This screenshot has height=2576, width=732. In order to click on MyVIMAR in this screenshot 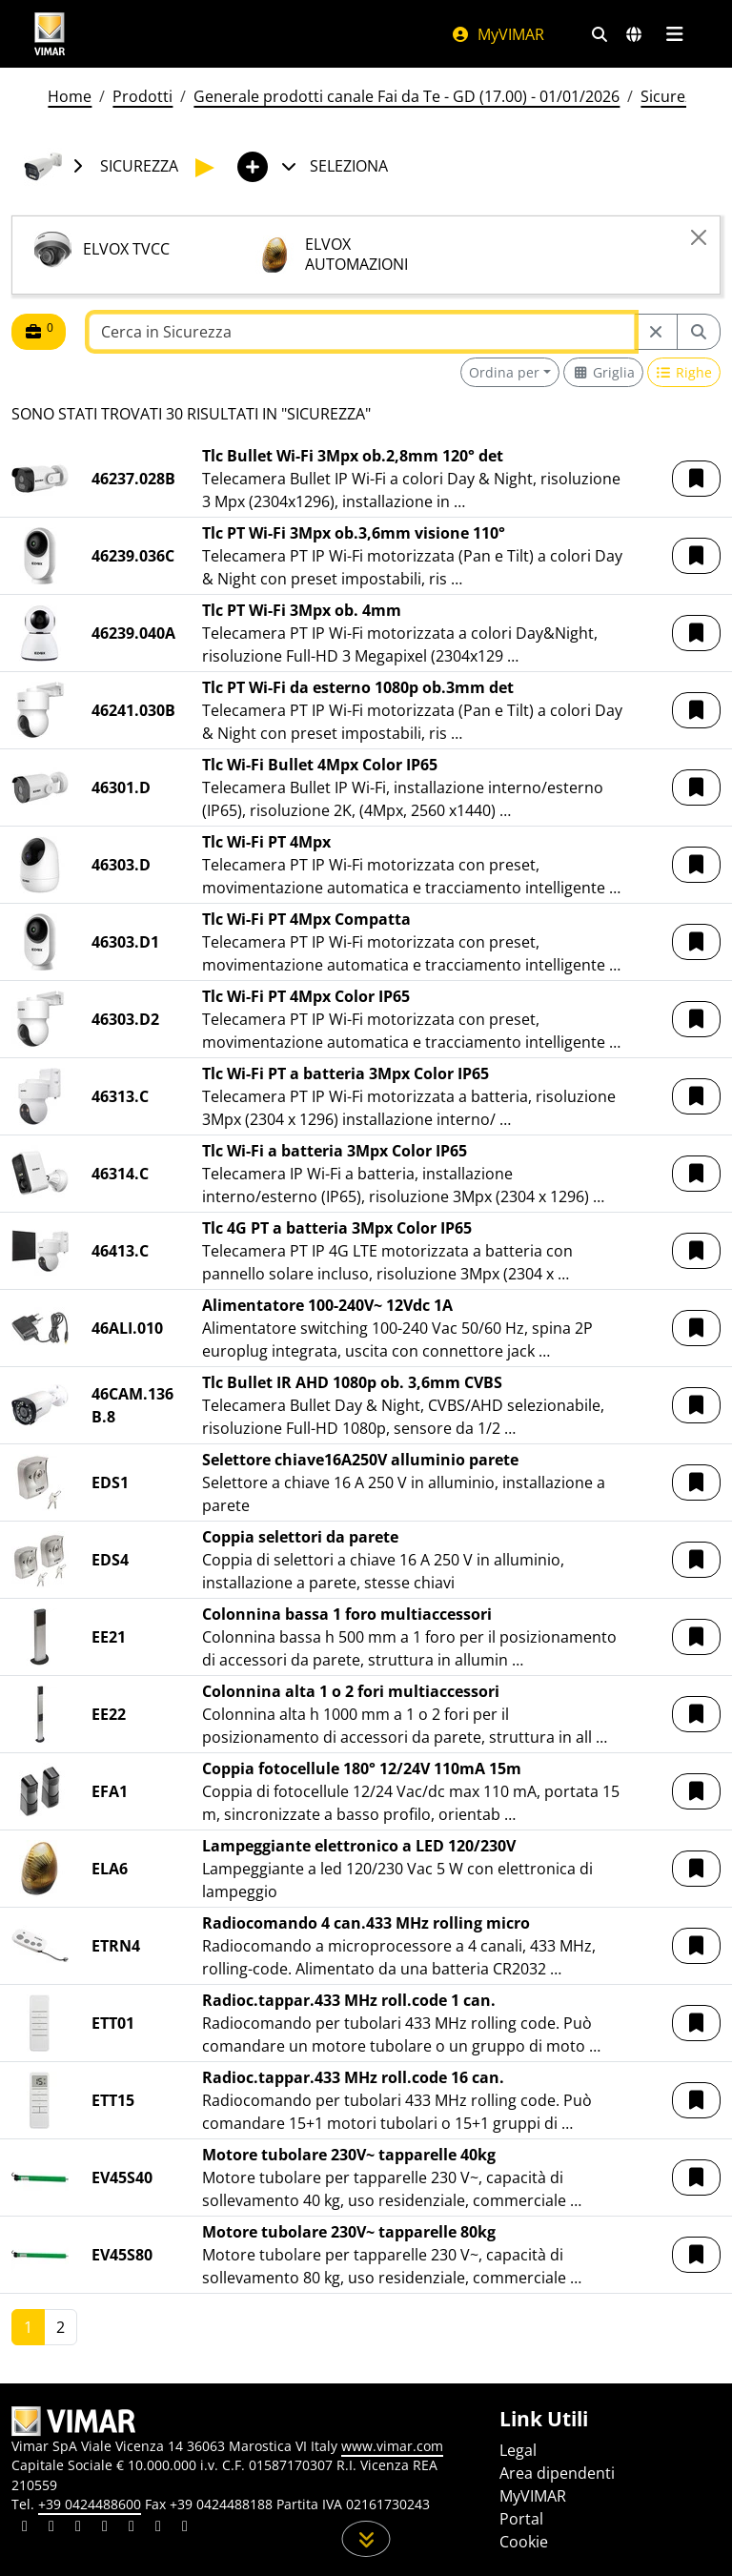, I will do `click(497, 34)`.